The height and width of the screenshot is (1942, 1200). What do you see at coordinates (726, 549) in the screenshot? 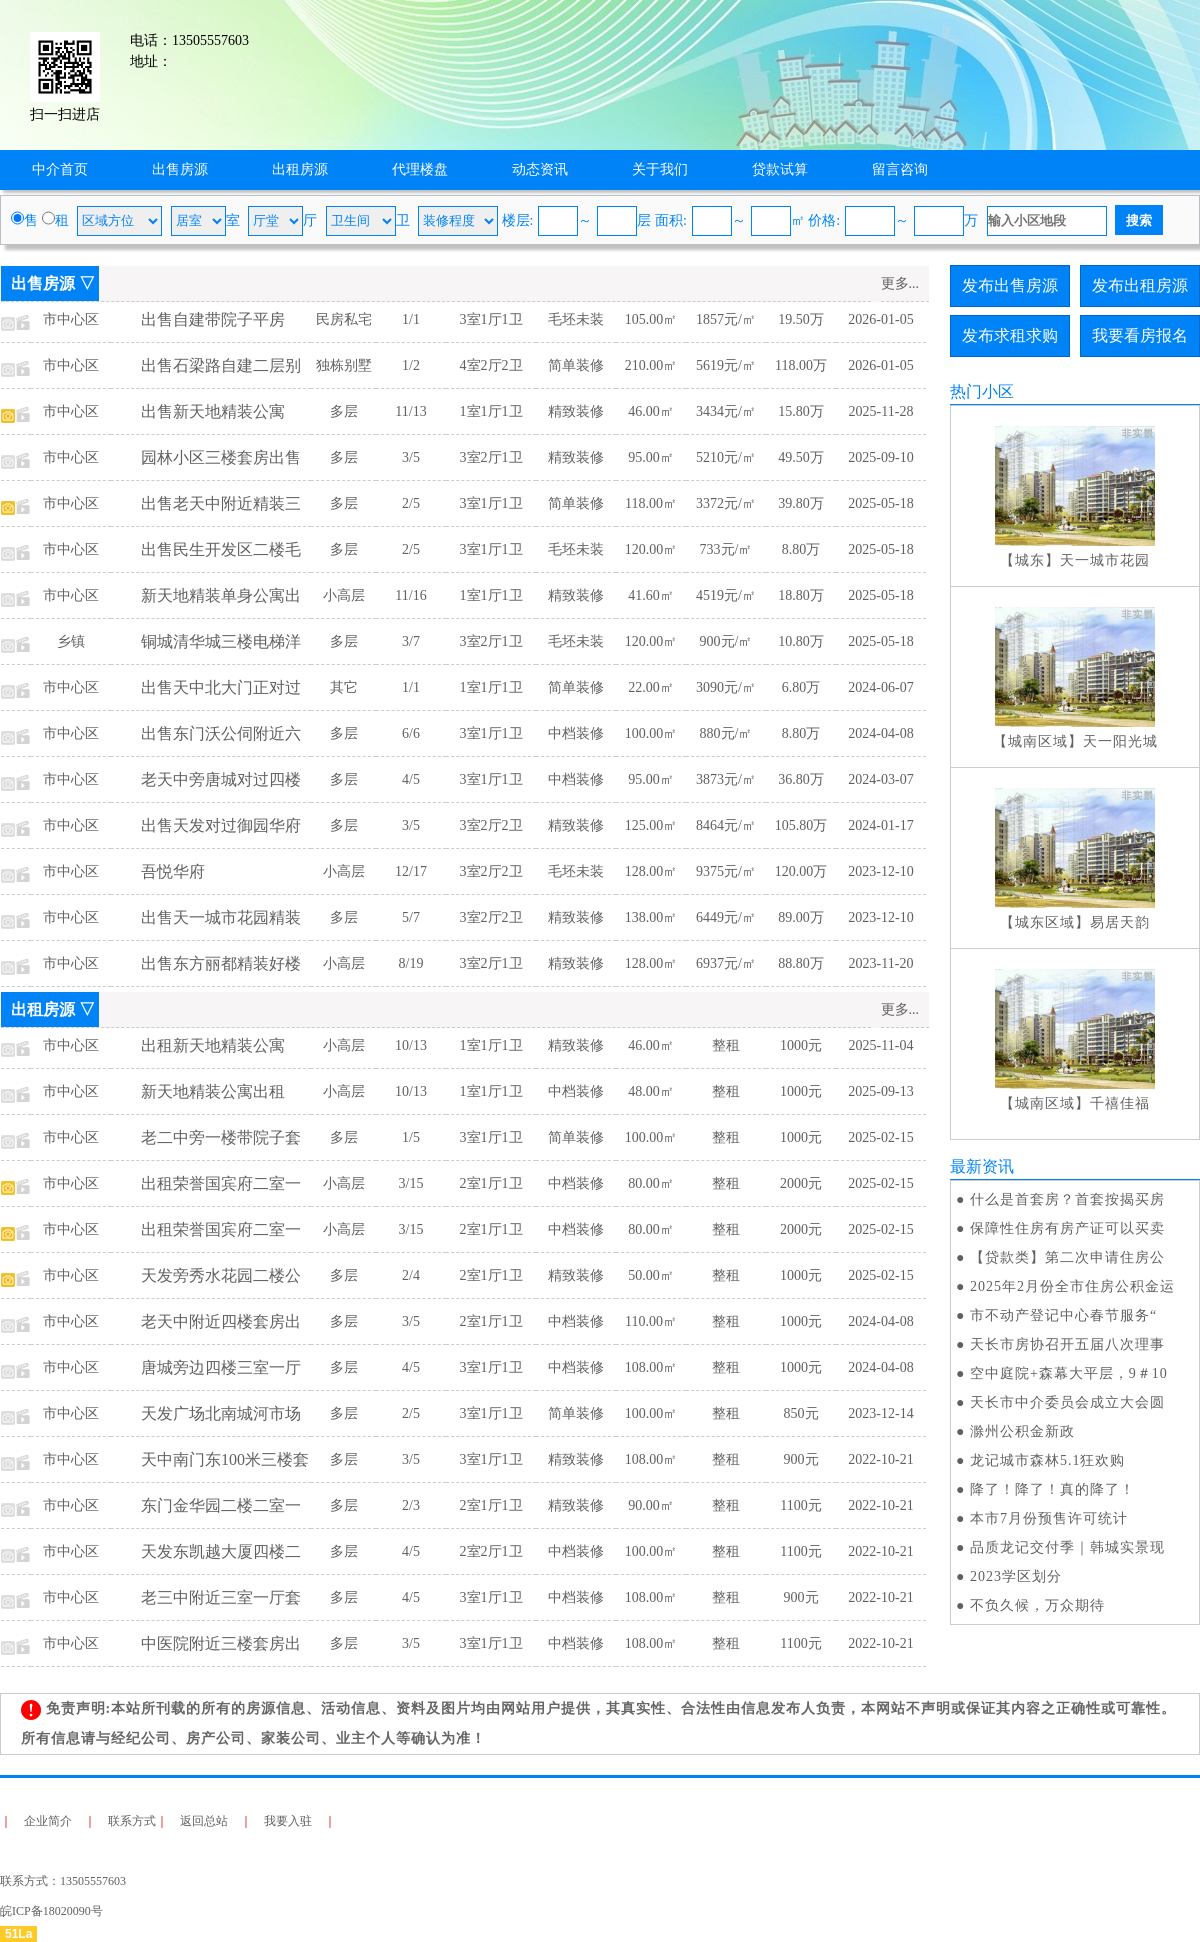
I see `733元/㎡` at bounding box center [726, 549].